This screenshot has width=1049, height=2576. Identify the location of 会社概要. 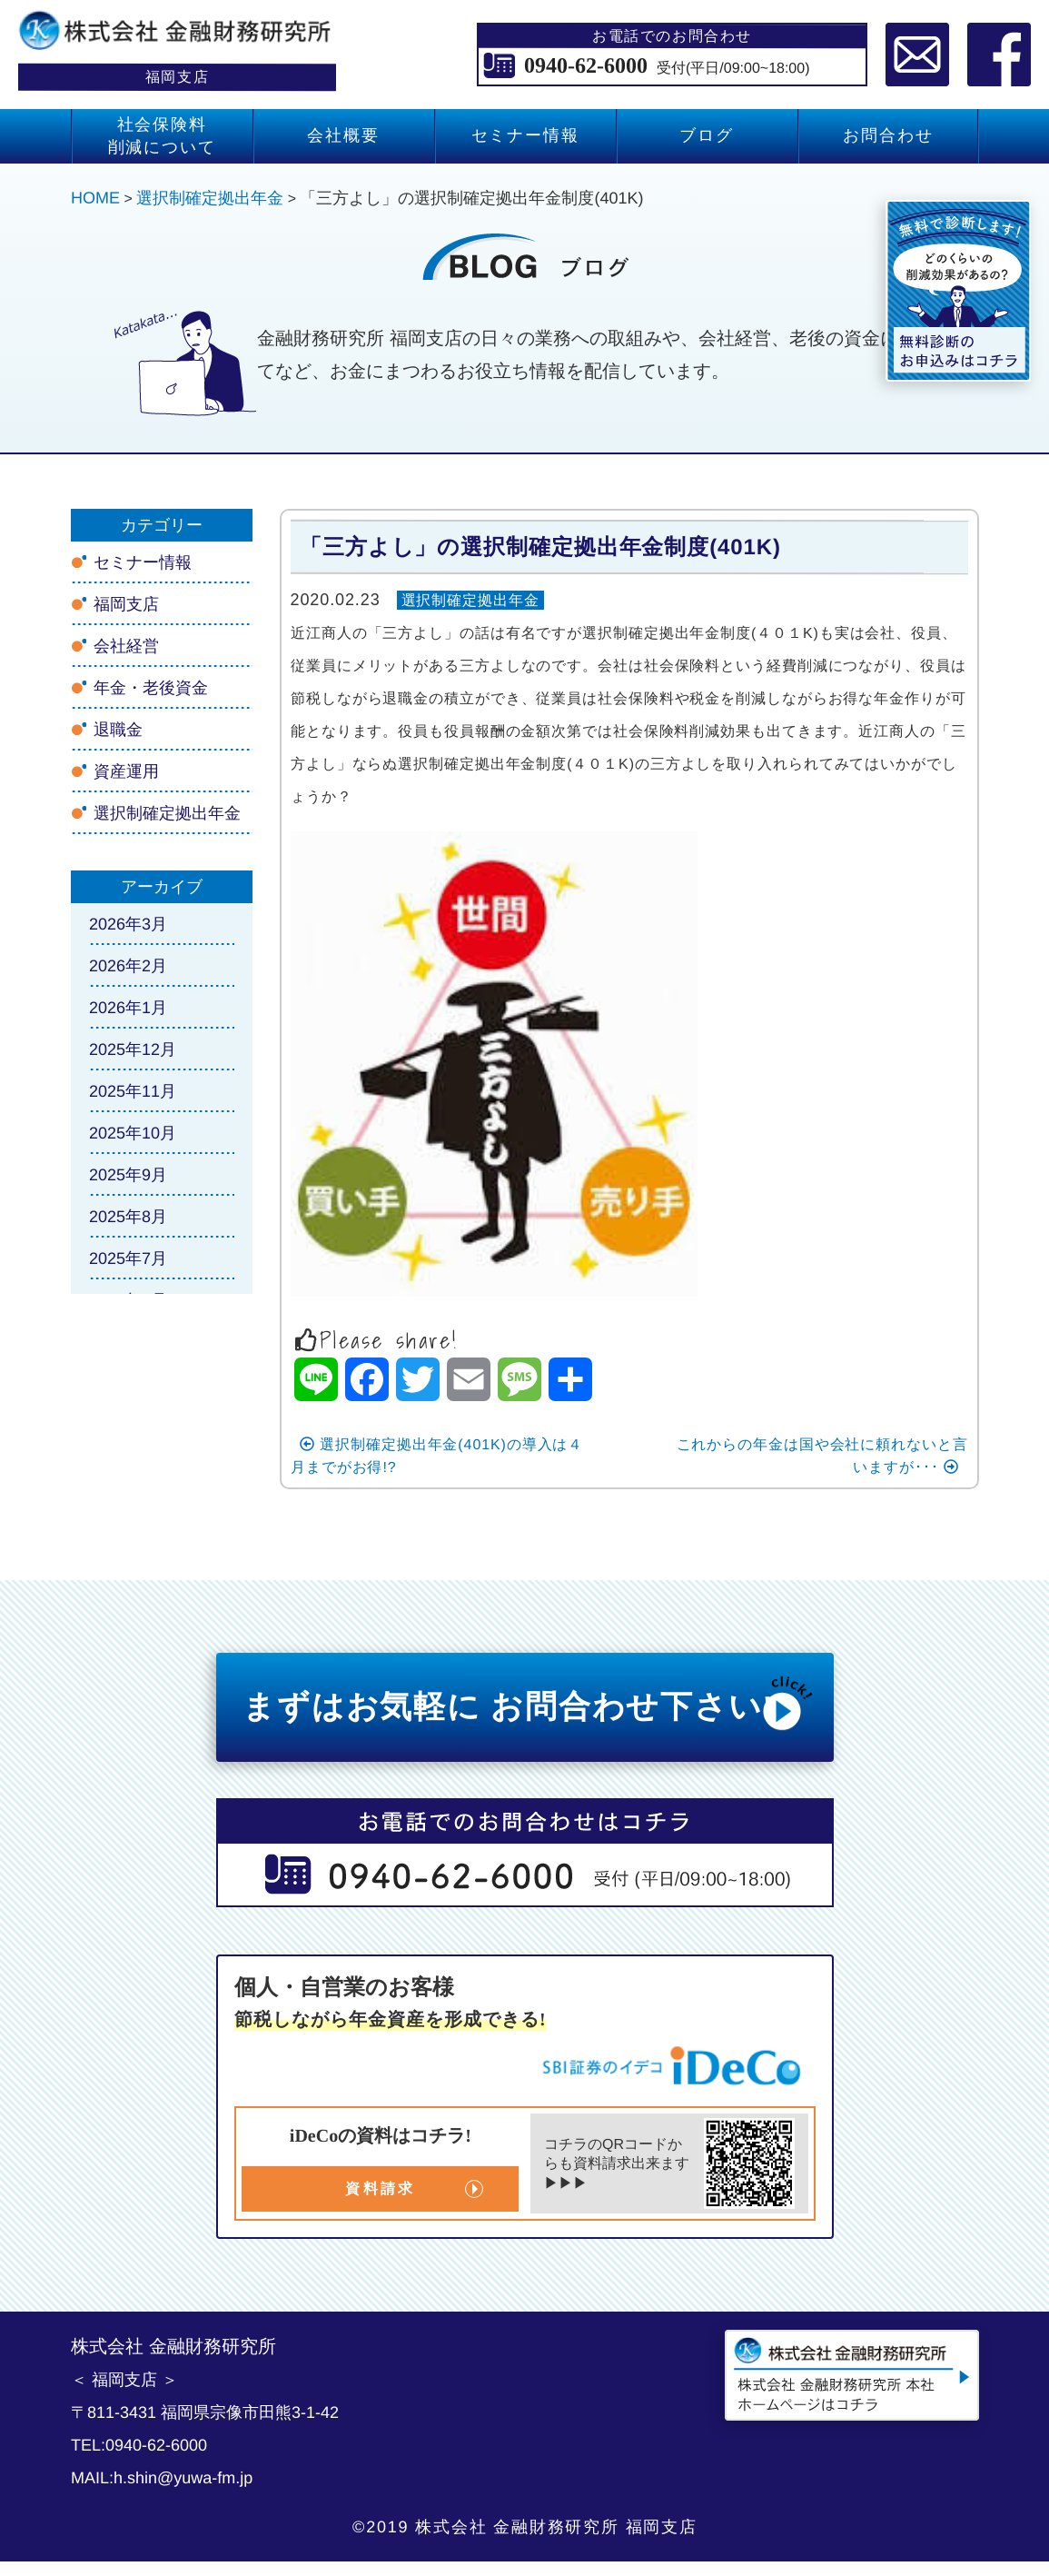
(343, 135).